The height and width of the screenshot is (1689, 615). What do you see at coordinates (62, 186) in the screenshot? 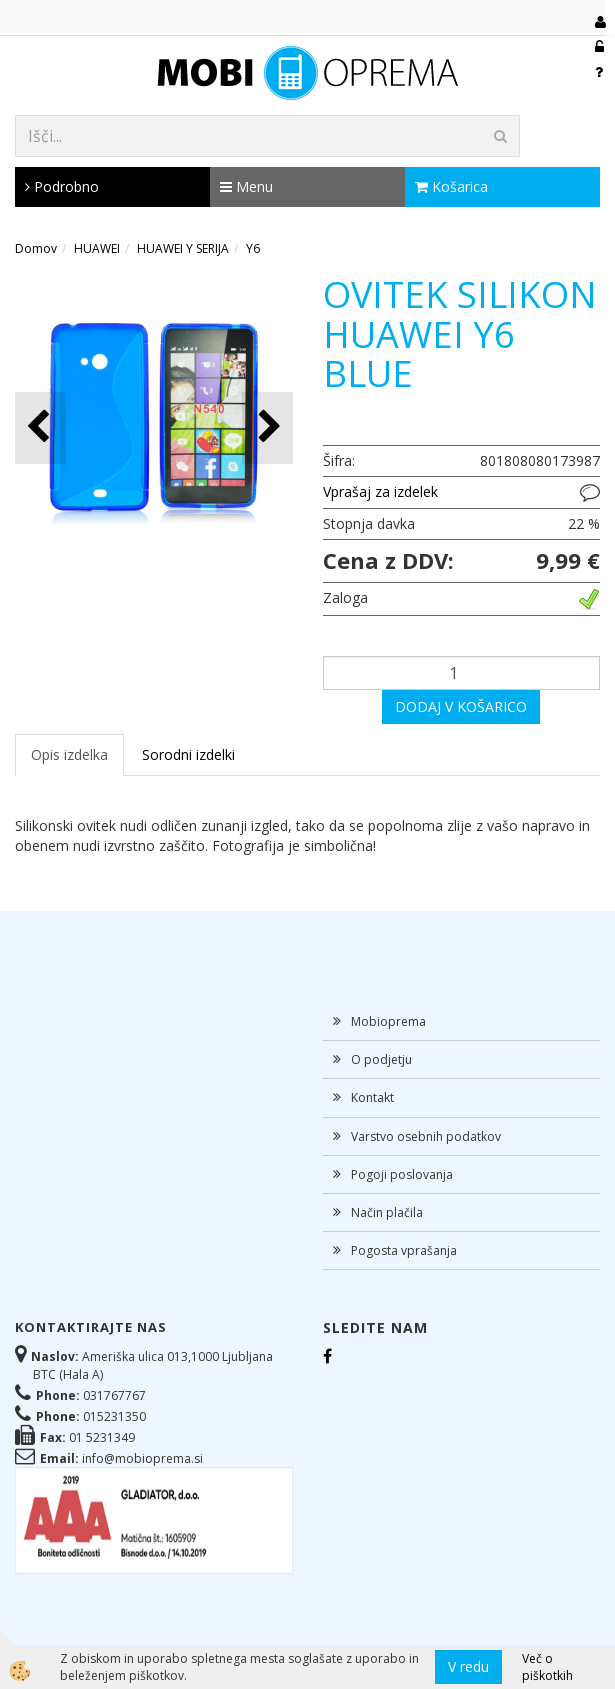
I see `Podrobno` at bounding box center [62, 186].